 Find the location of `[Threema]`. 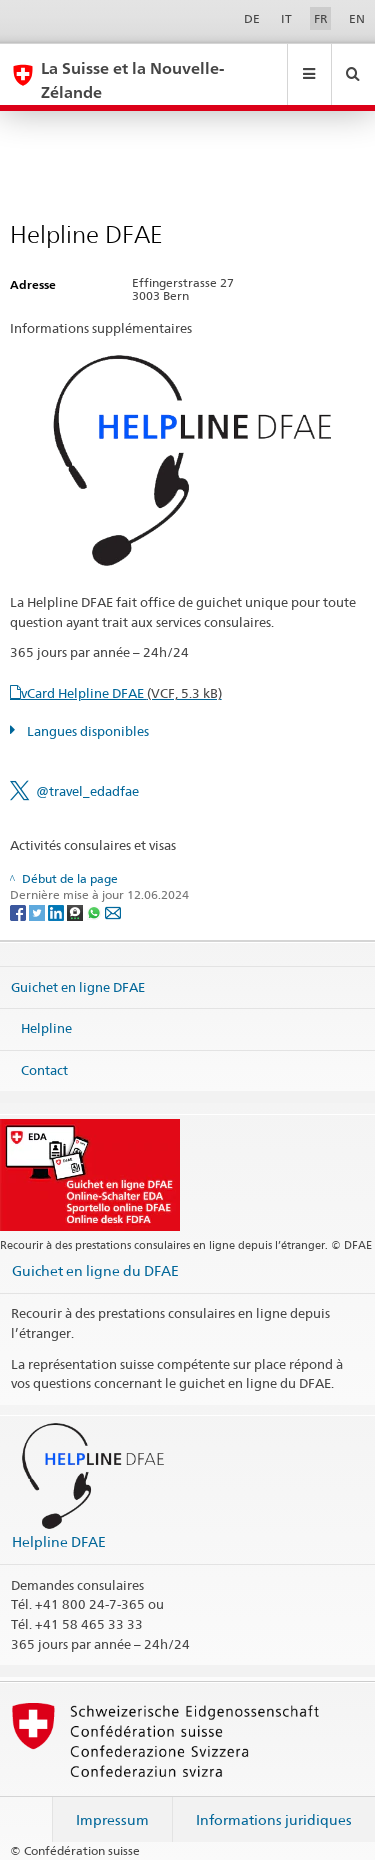

[Threema] is located at coordinates (76, 911).